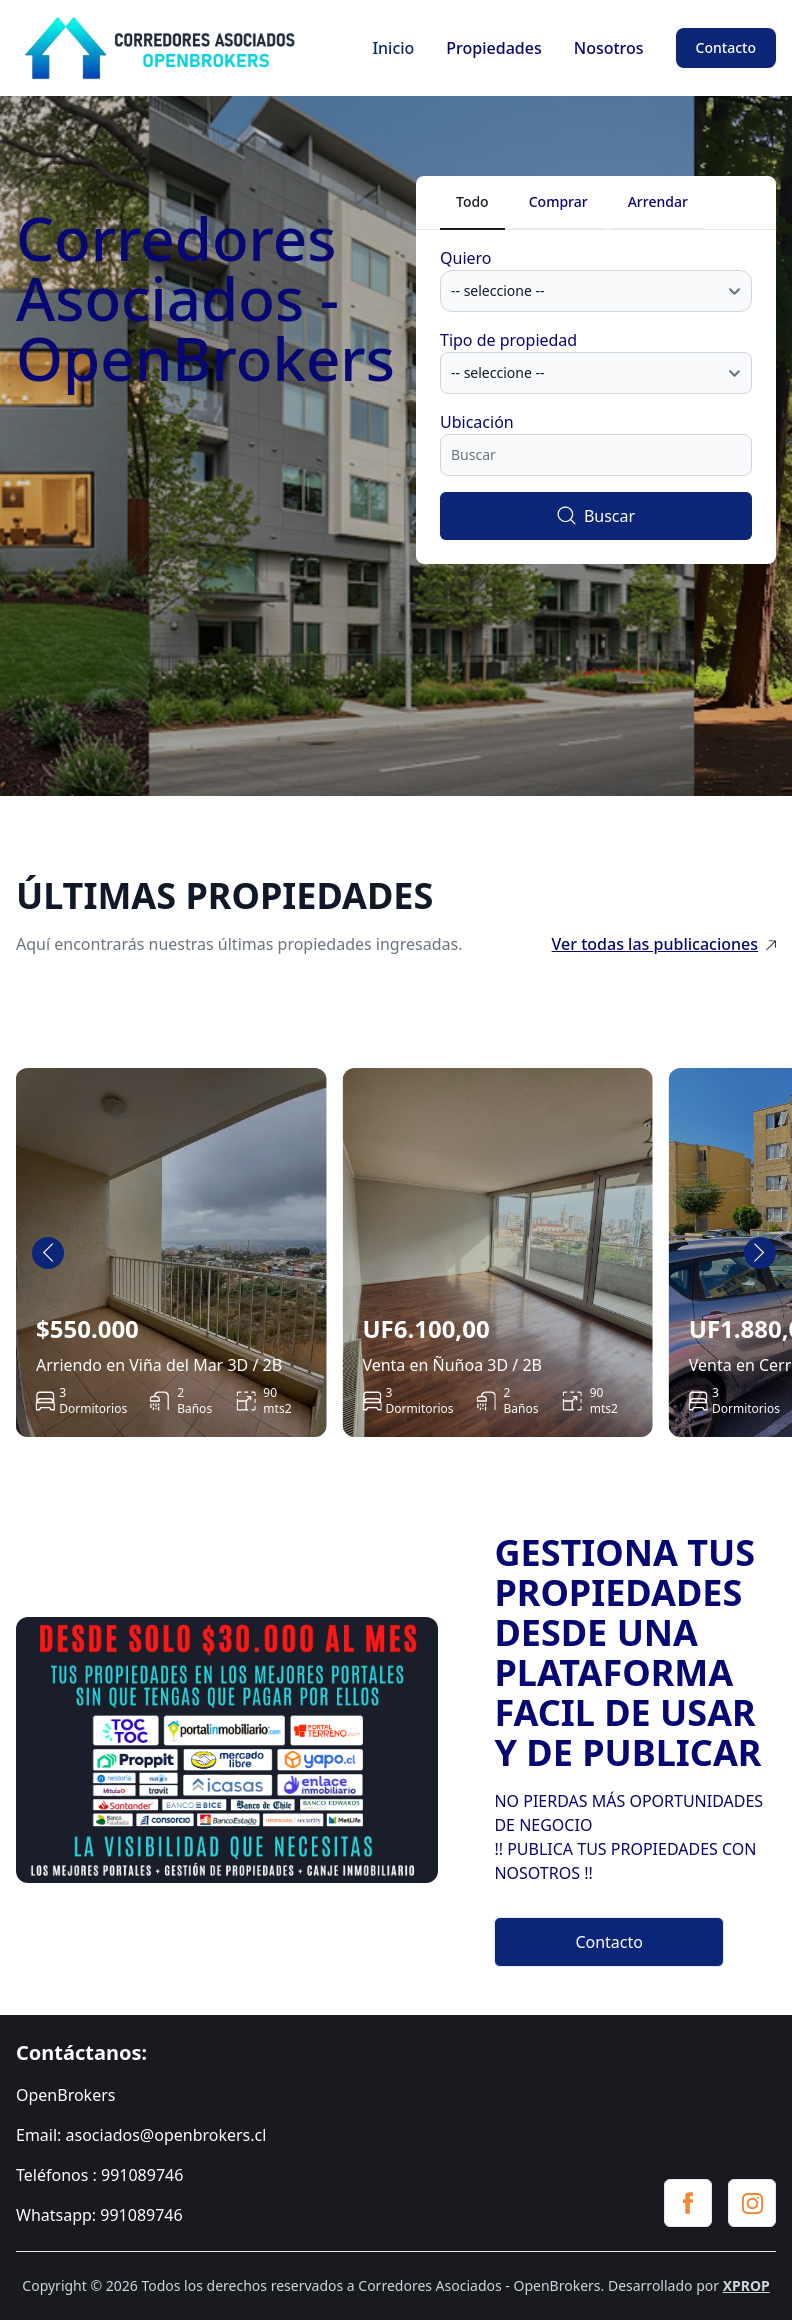 This screenshot has height=2320, width=792. I want to click on Buscar, so click(596, 516).